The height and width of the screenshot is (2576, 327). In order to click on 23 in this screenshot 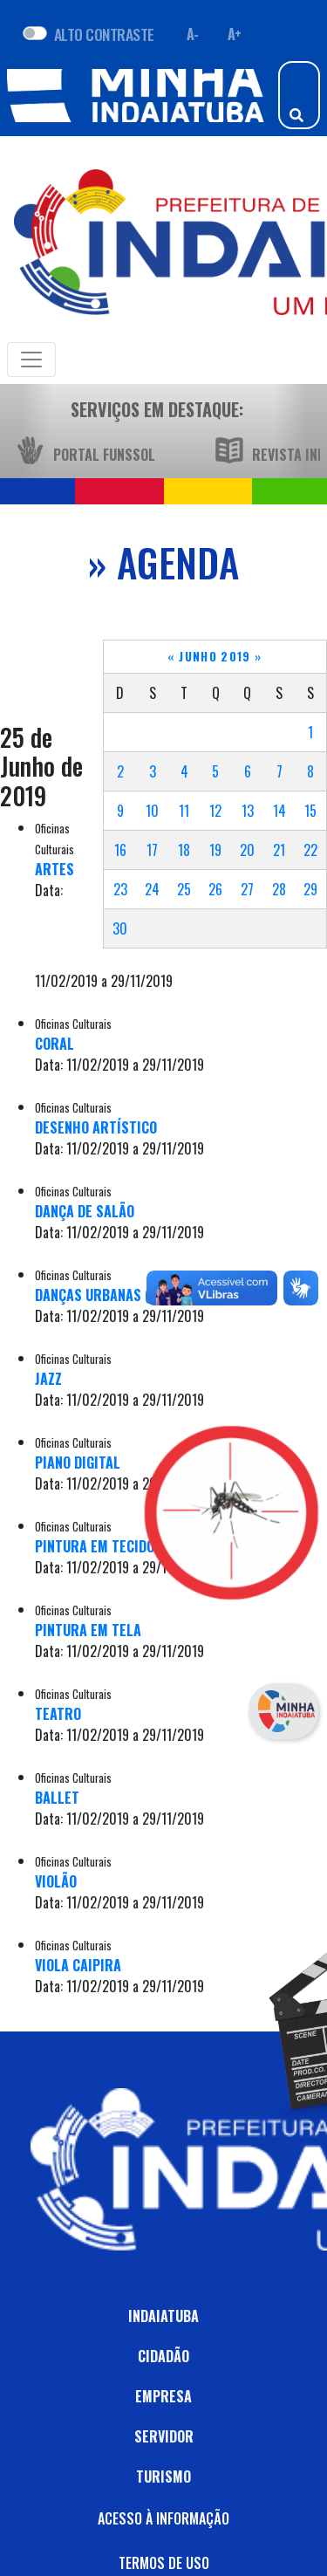, I will do `click(120, 889)`.